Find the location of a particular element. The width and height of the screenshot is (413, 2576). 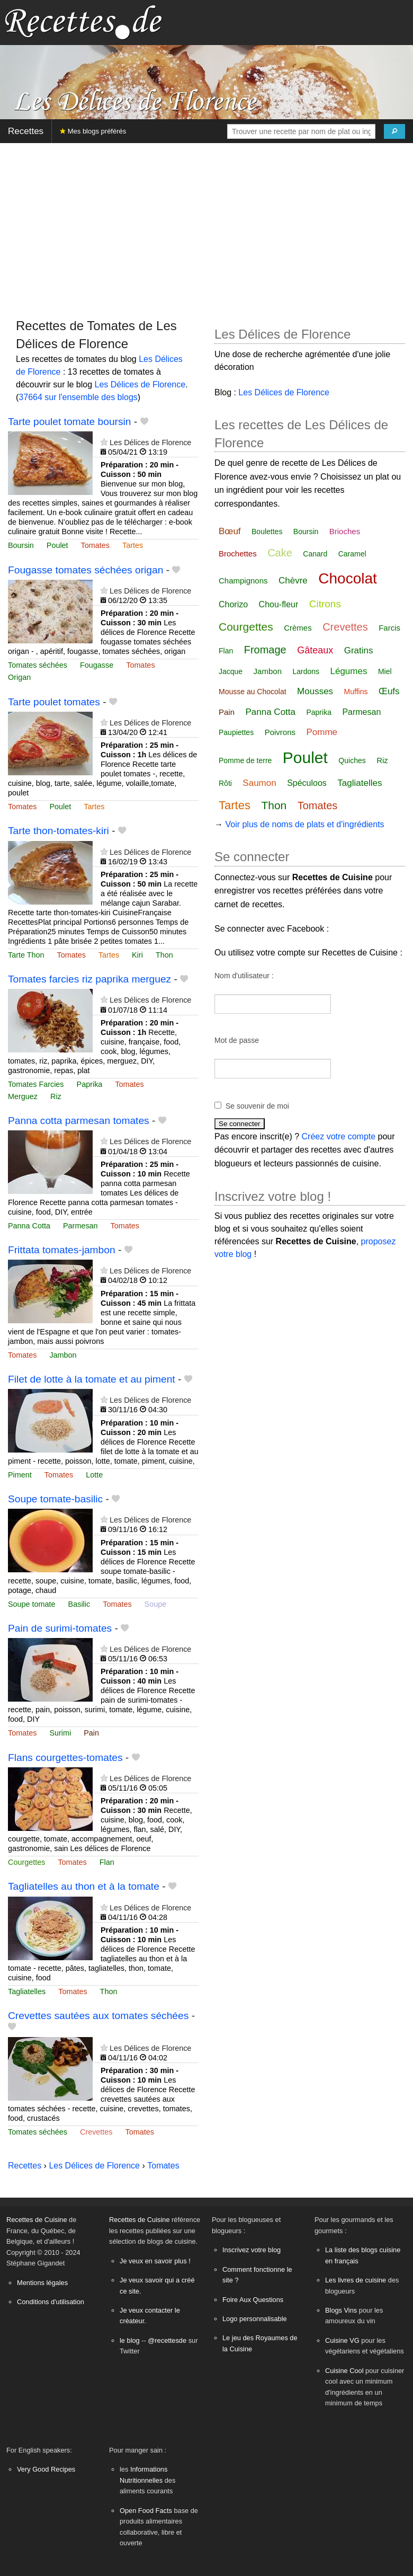

Crèmes is located at coordinates (298, 627).